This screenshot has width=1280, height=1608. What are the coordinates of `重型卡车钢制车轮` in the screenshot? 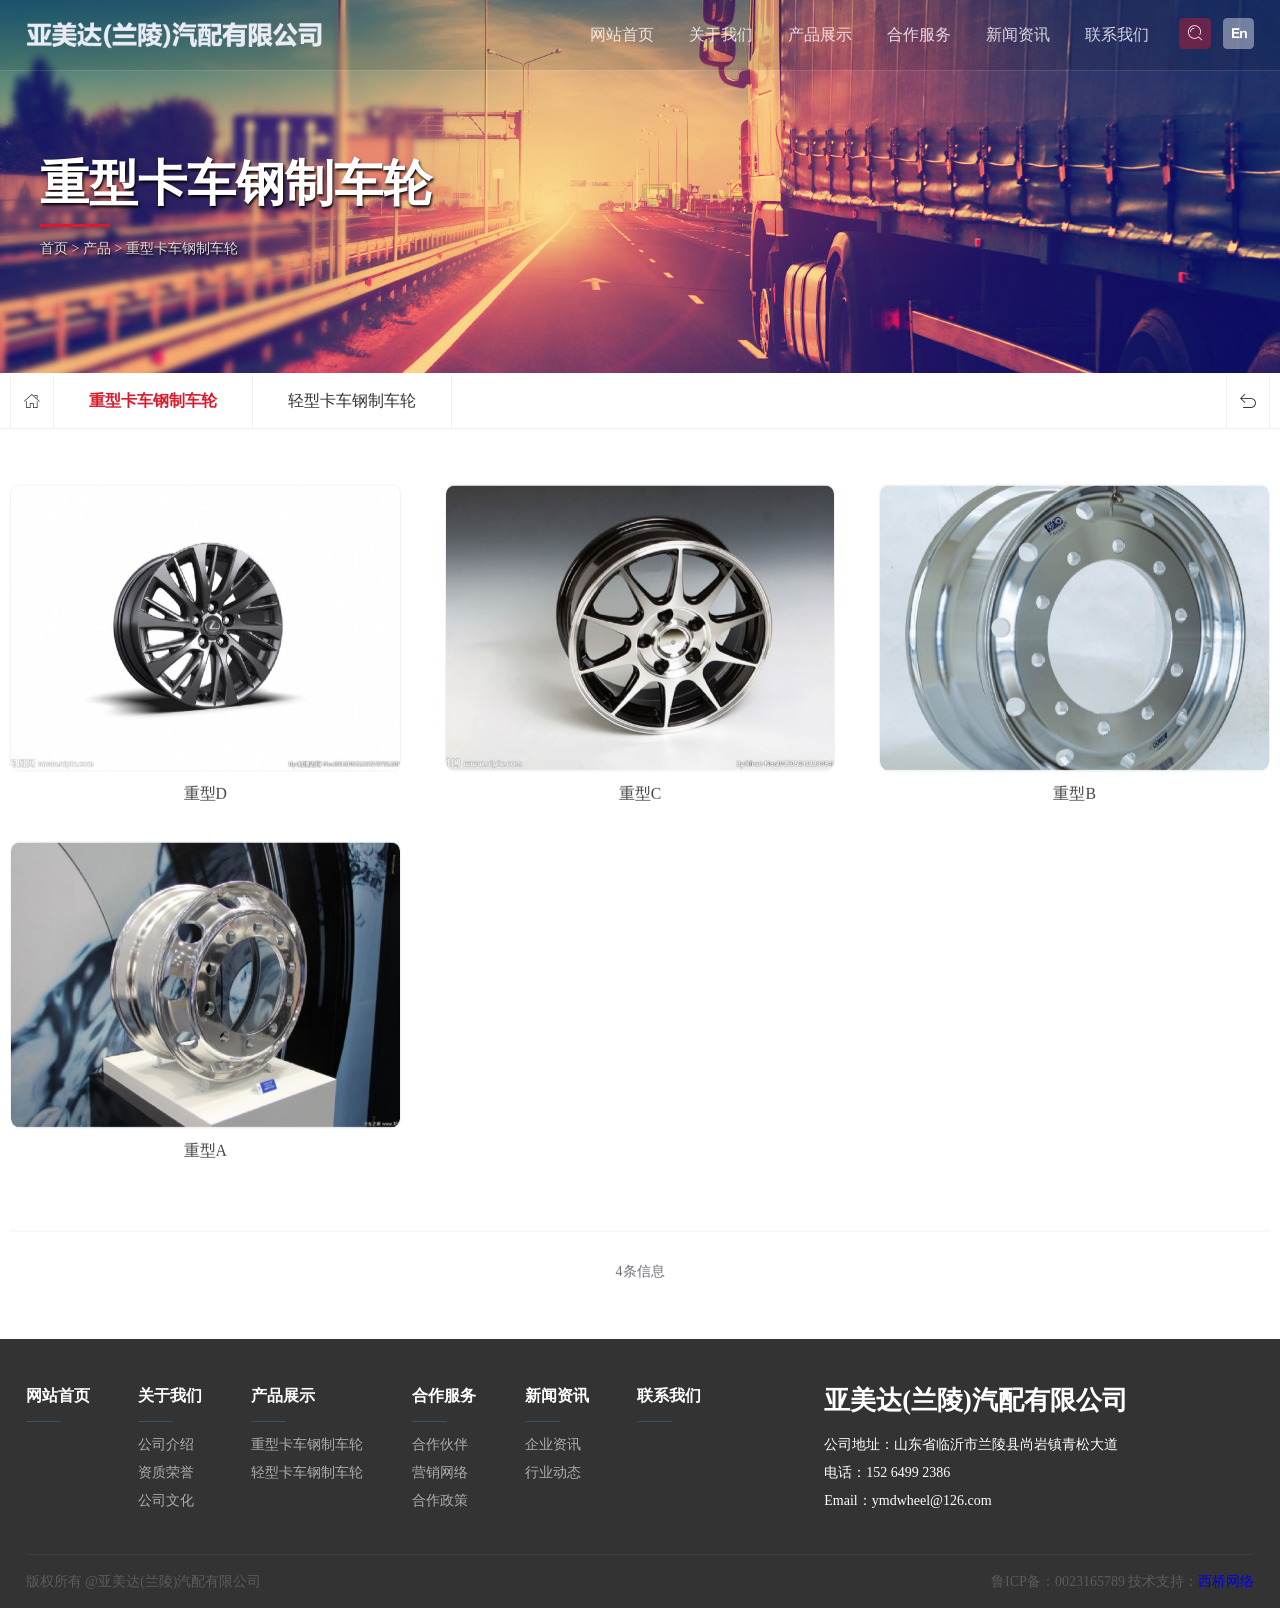 It's located at (153, 400).